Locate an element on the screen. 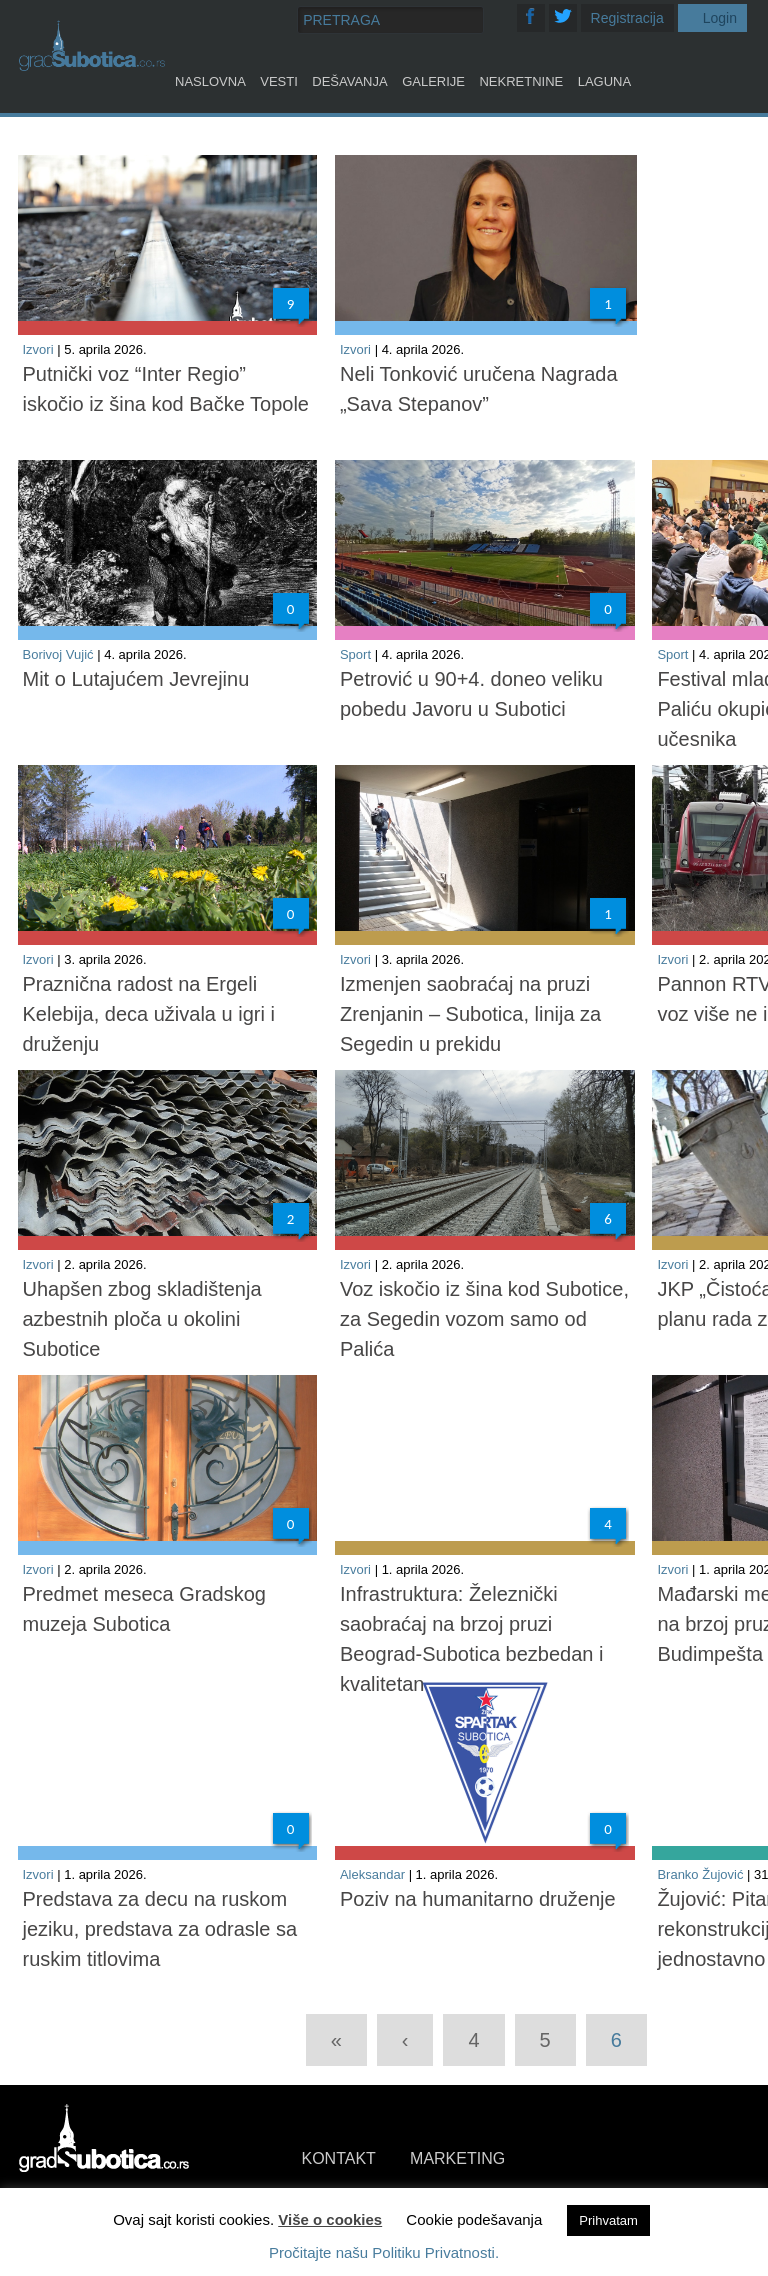 The image size is (768, 2276). Login is located at coordinates (720, 18).